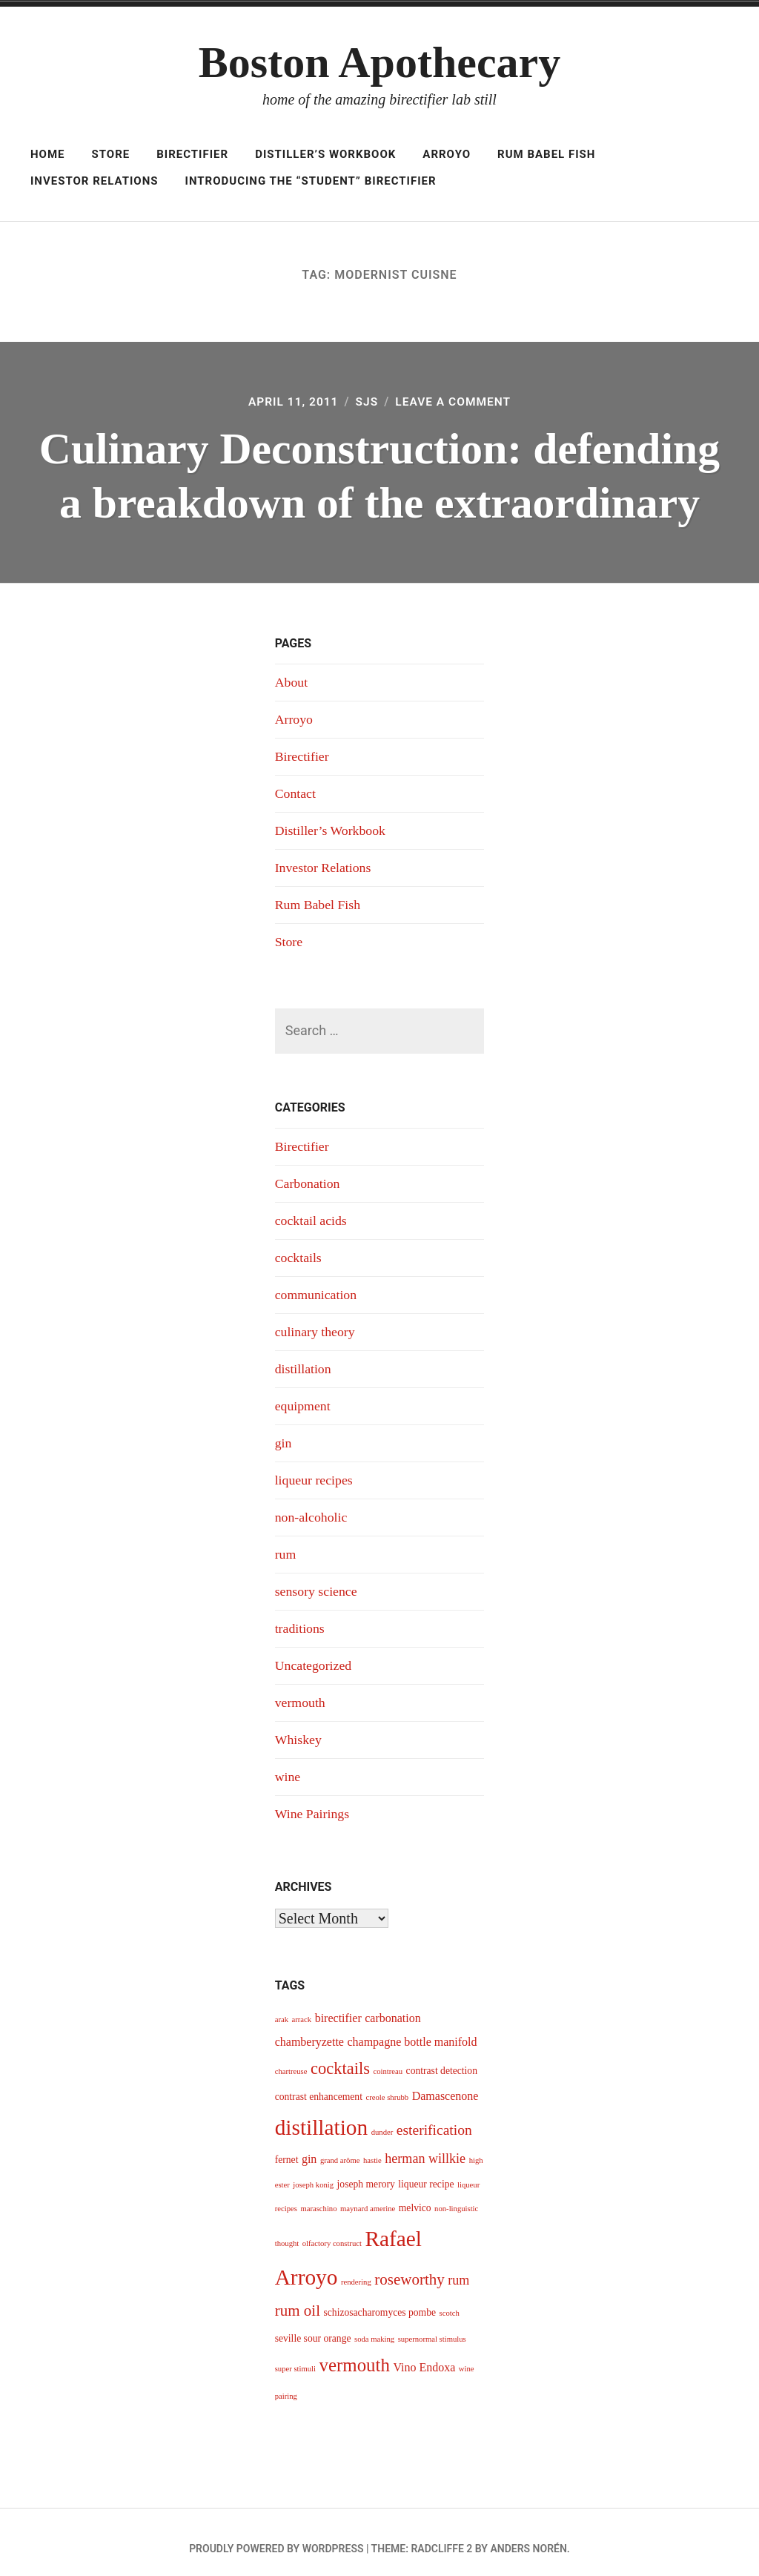 This screenshot has width=759, height=2576. I want to click on distillation, so click(303, 1362).